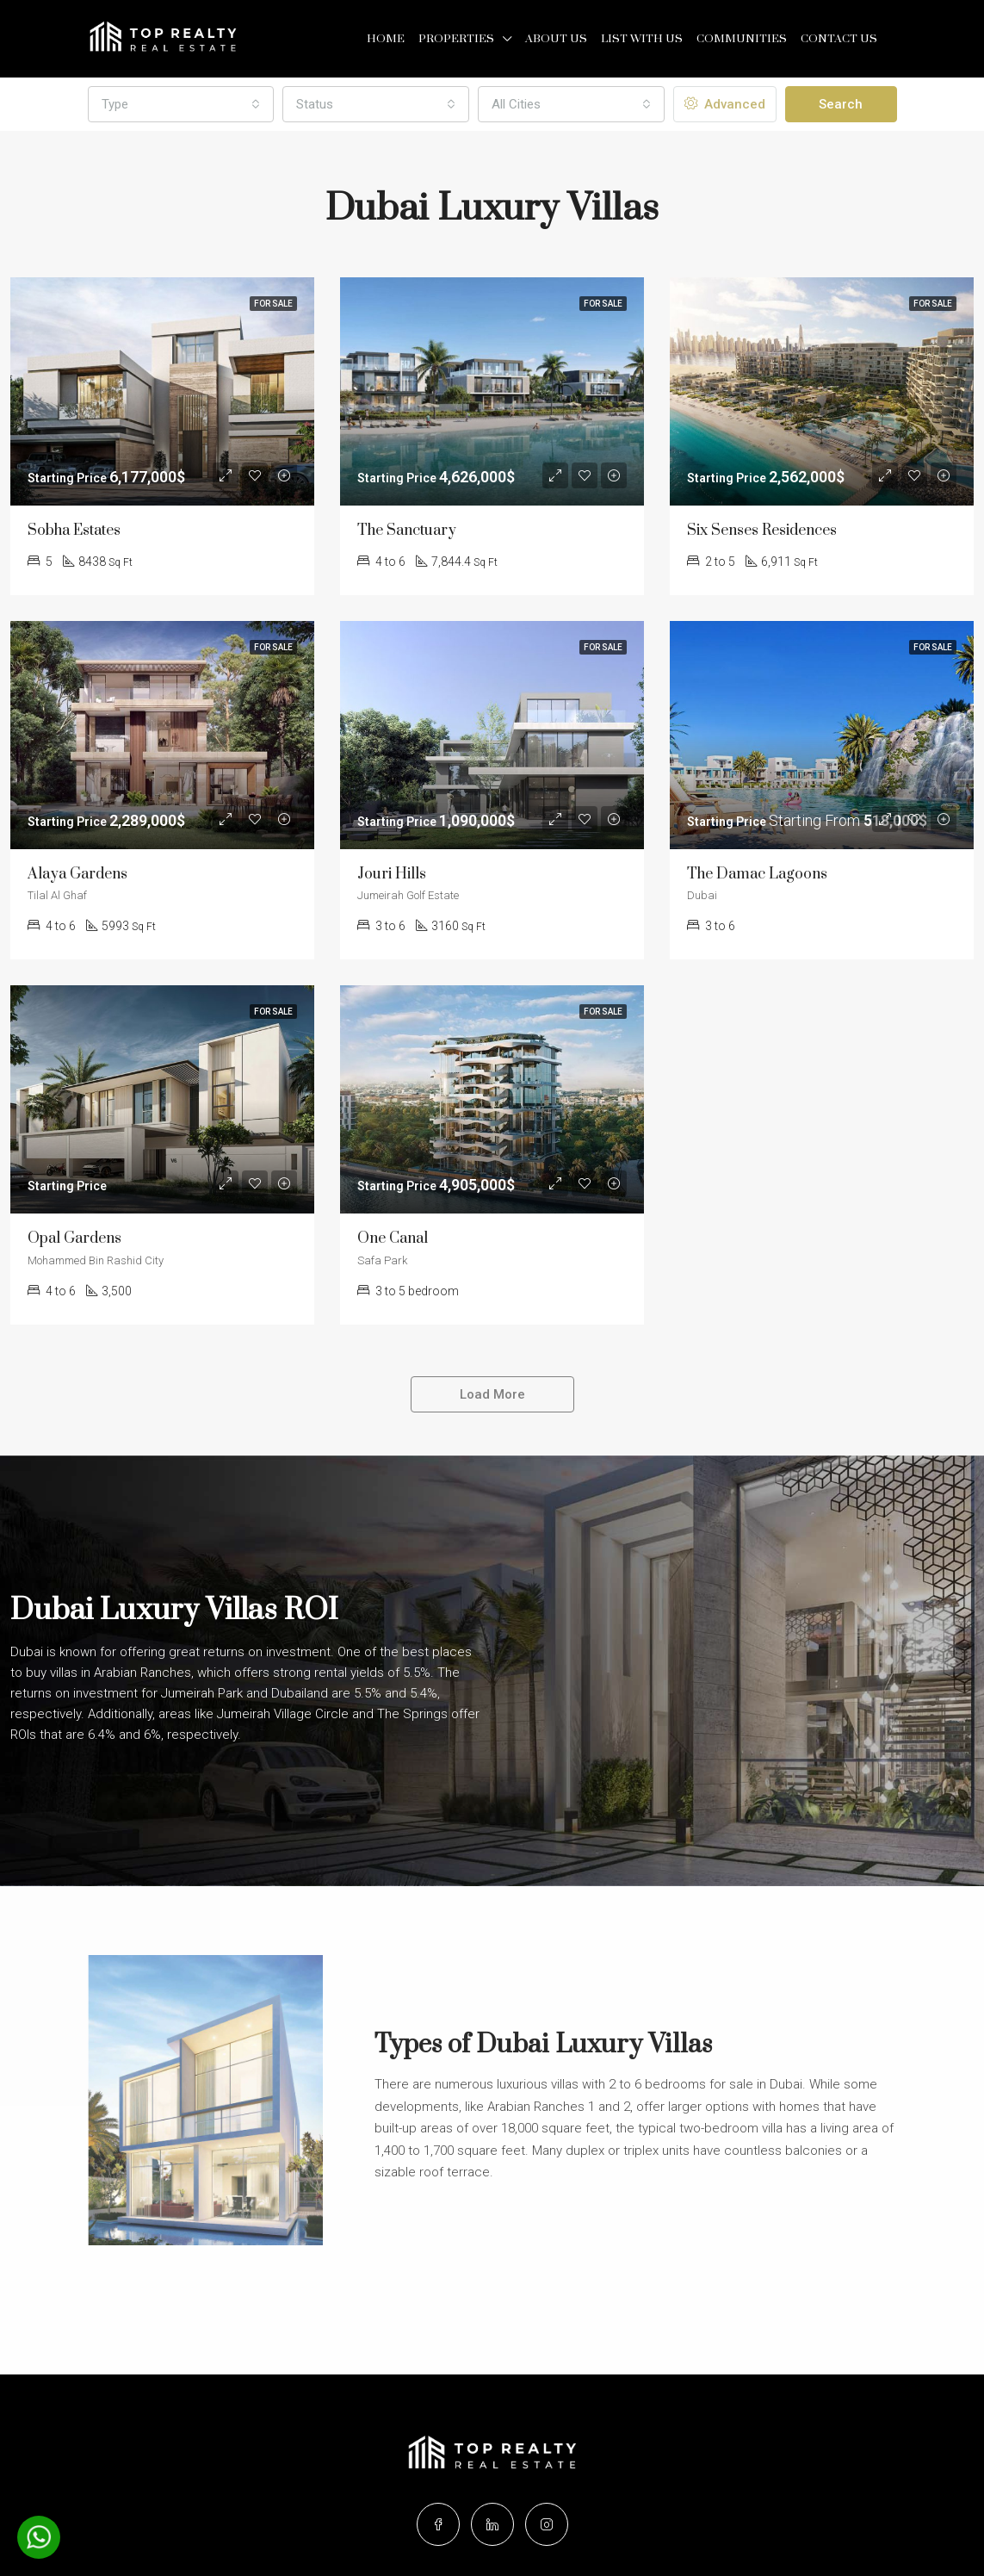 The image size is (984, 2576). What do you see at coordinates (556, 39) in the screenshot?
I see `About Us` at bounding box center [556, 39].